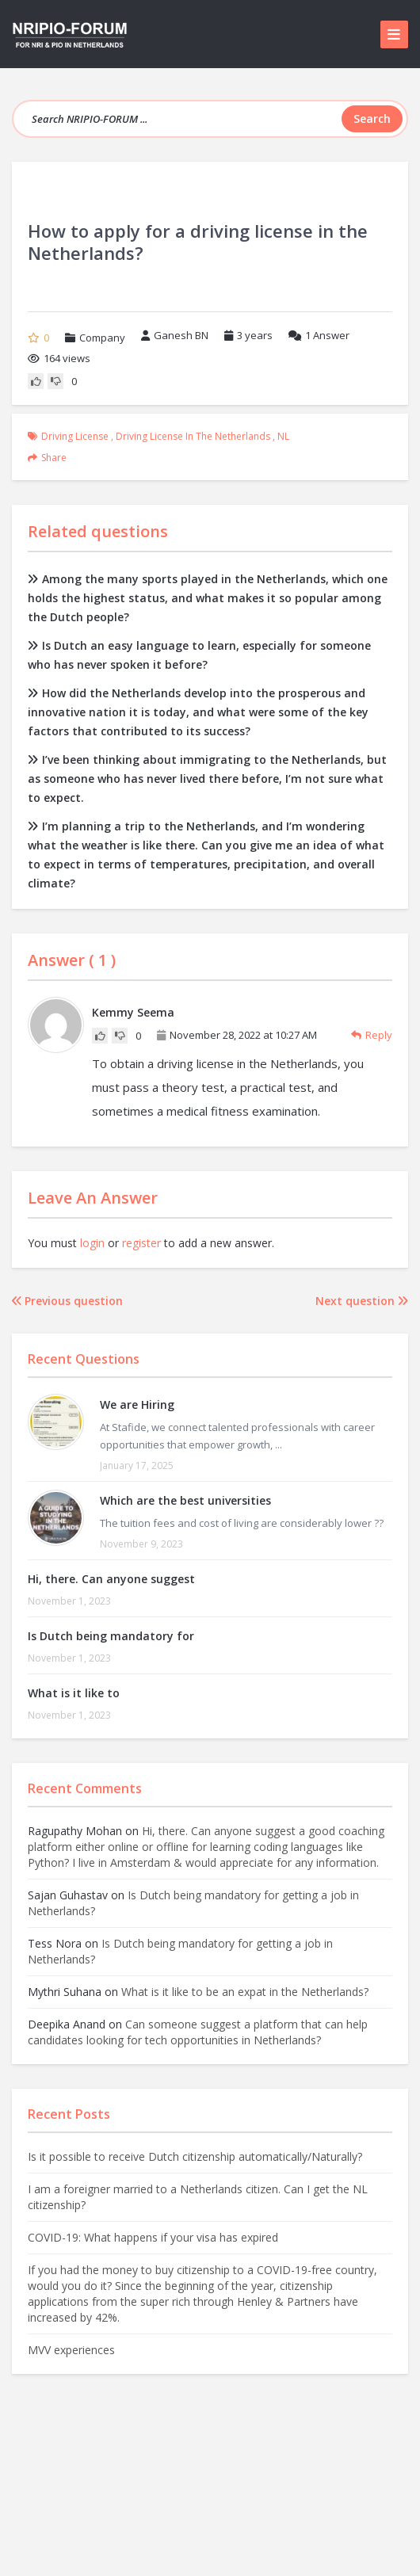  What do you see at coordinates (361, 1300) in the screenshot?
I see `Next question` at bounding box center [361, 1300].